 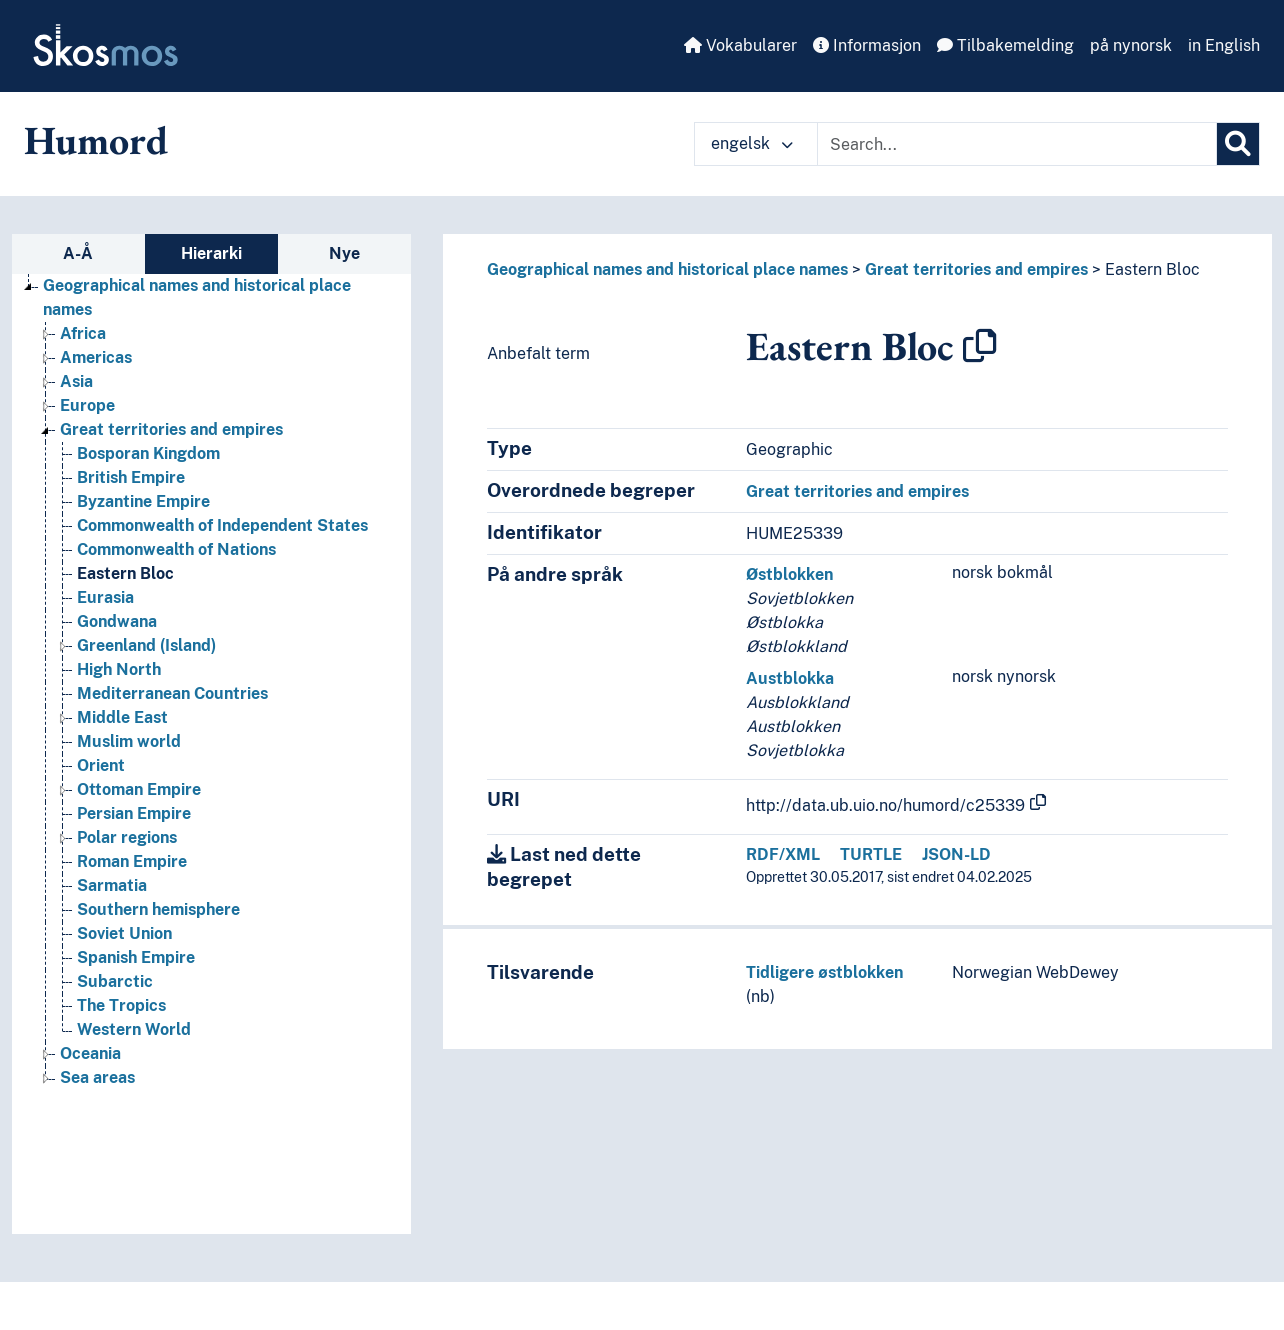 I want to click on [Søk], so click(x=1238, y=144).